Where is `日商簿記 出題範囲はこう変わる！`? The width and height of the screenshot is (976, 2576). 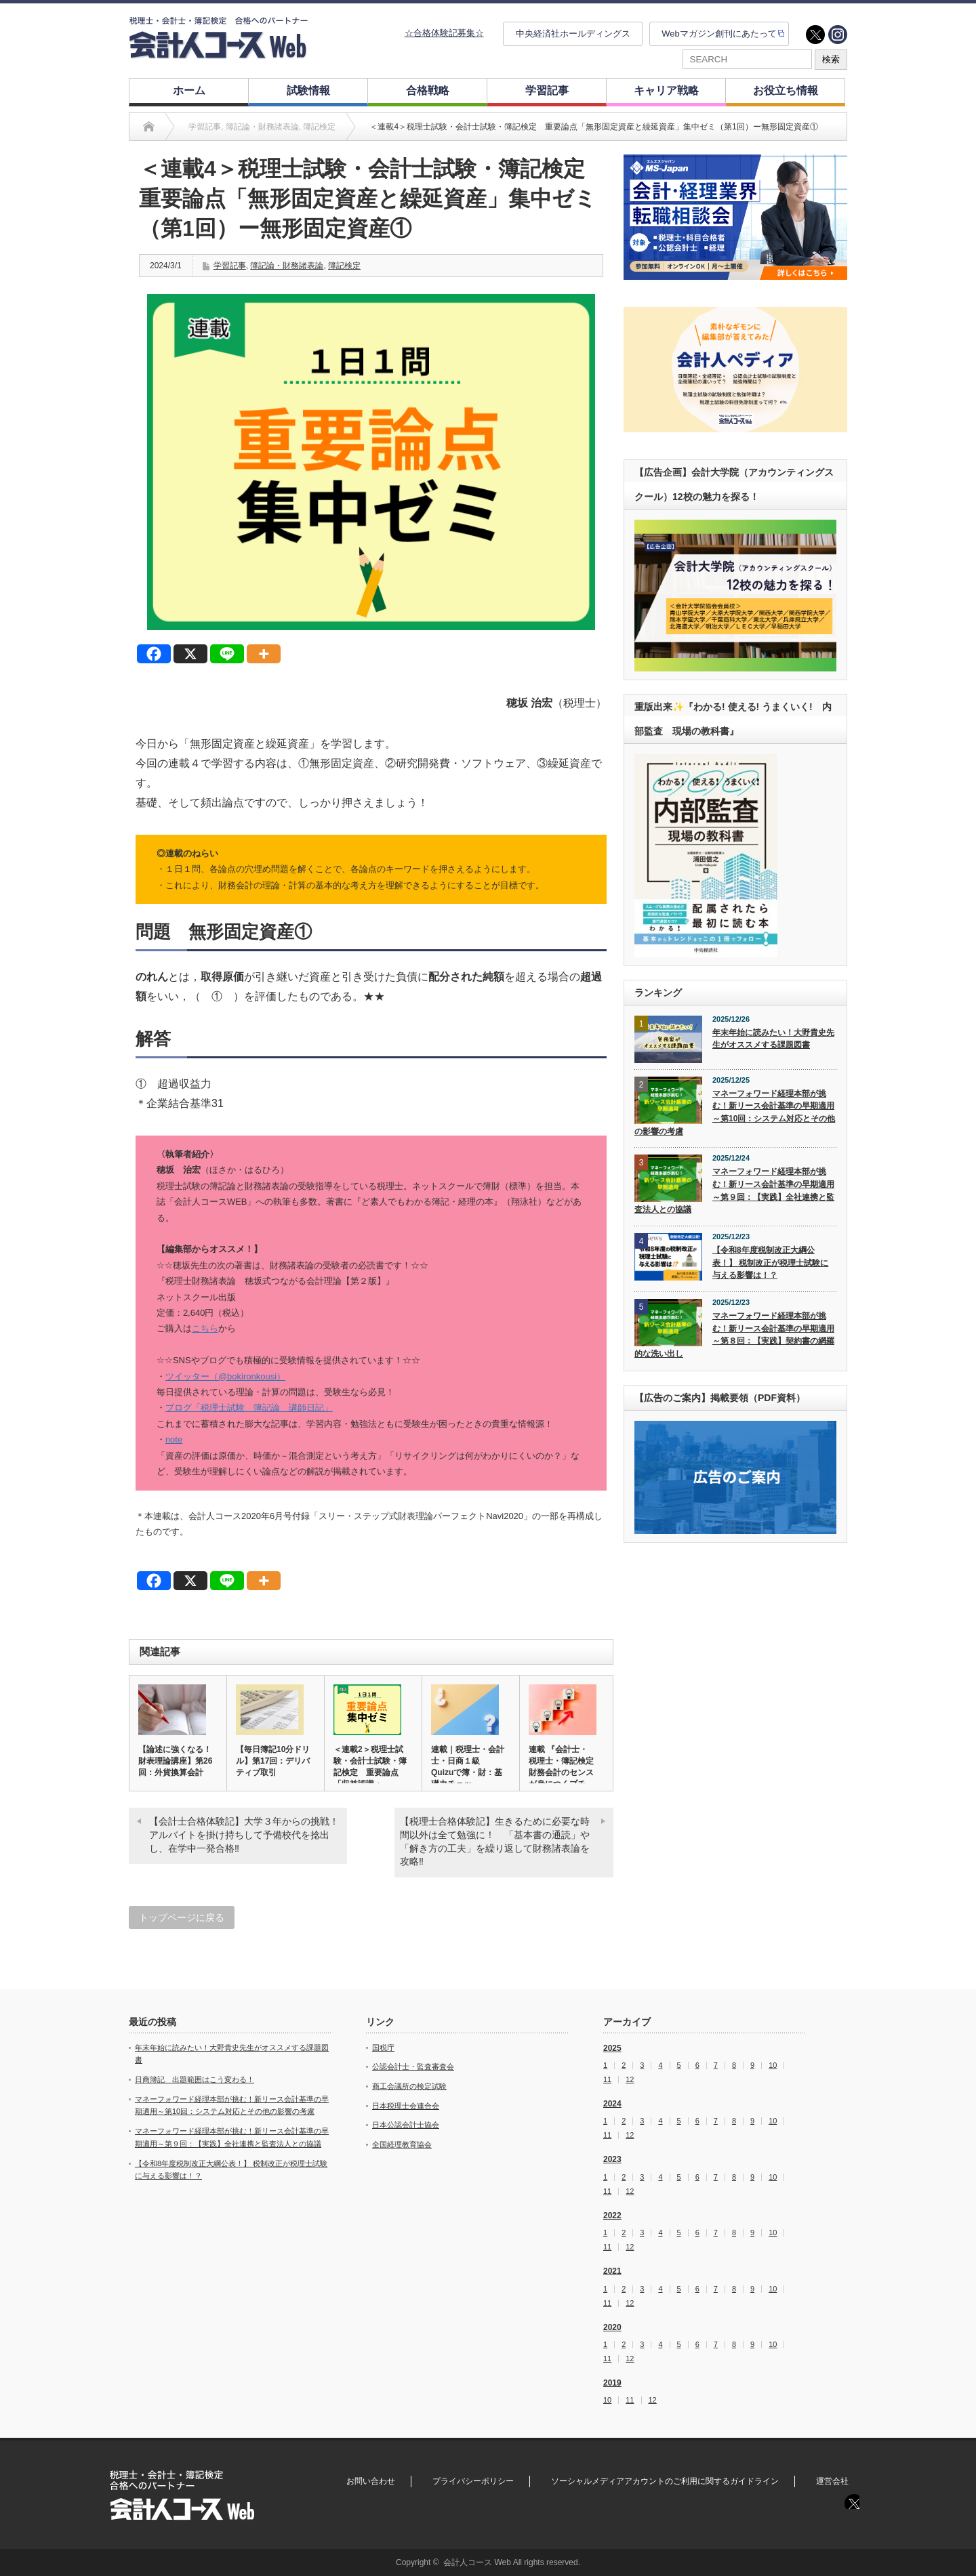
日商簿記 出題範囲はこう変わる！ is located at coordinates (194, 2079).